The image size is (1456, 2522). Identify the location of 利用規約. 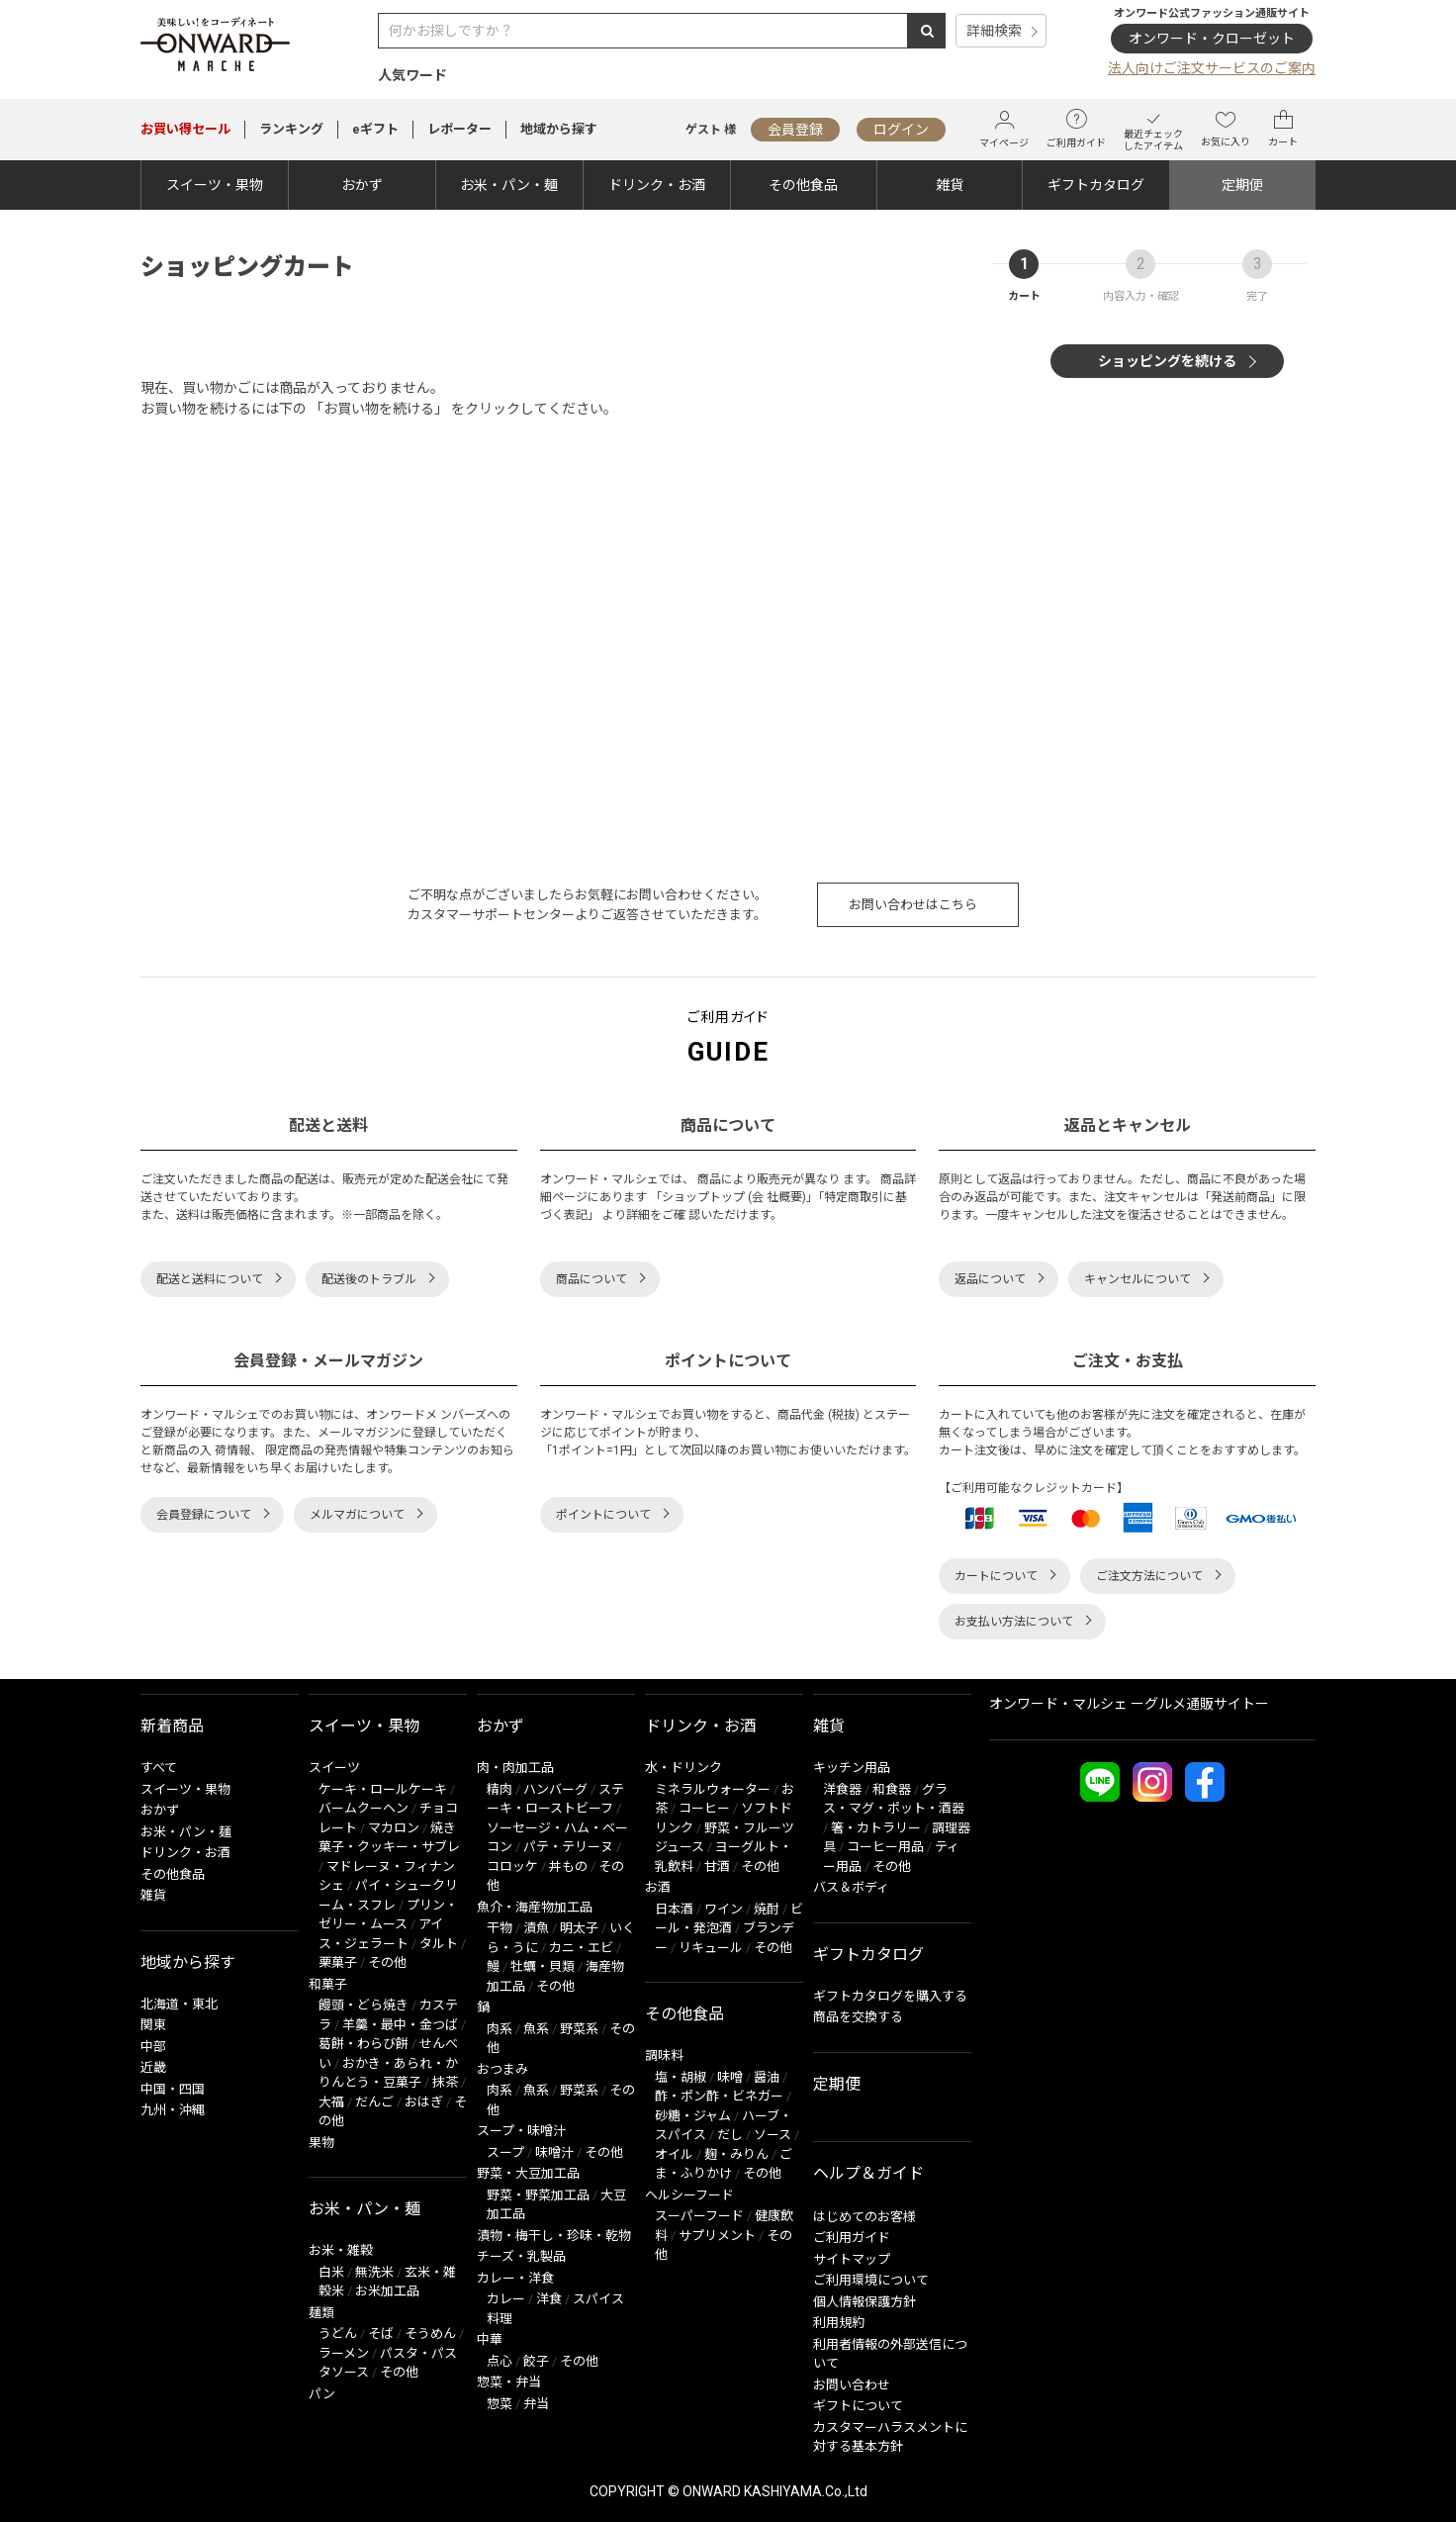
(838, 2322).